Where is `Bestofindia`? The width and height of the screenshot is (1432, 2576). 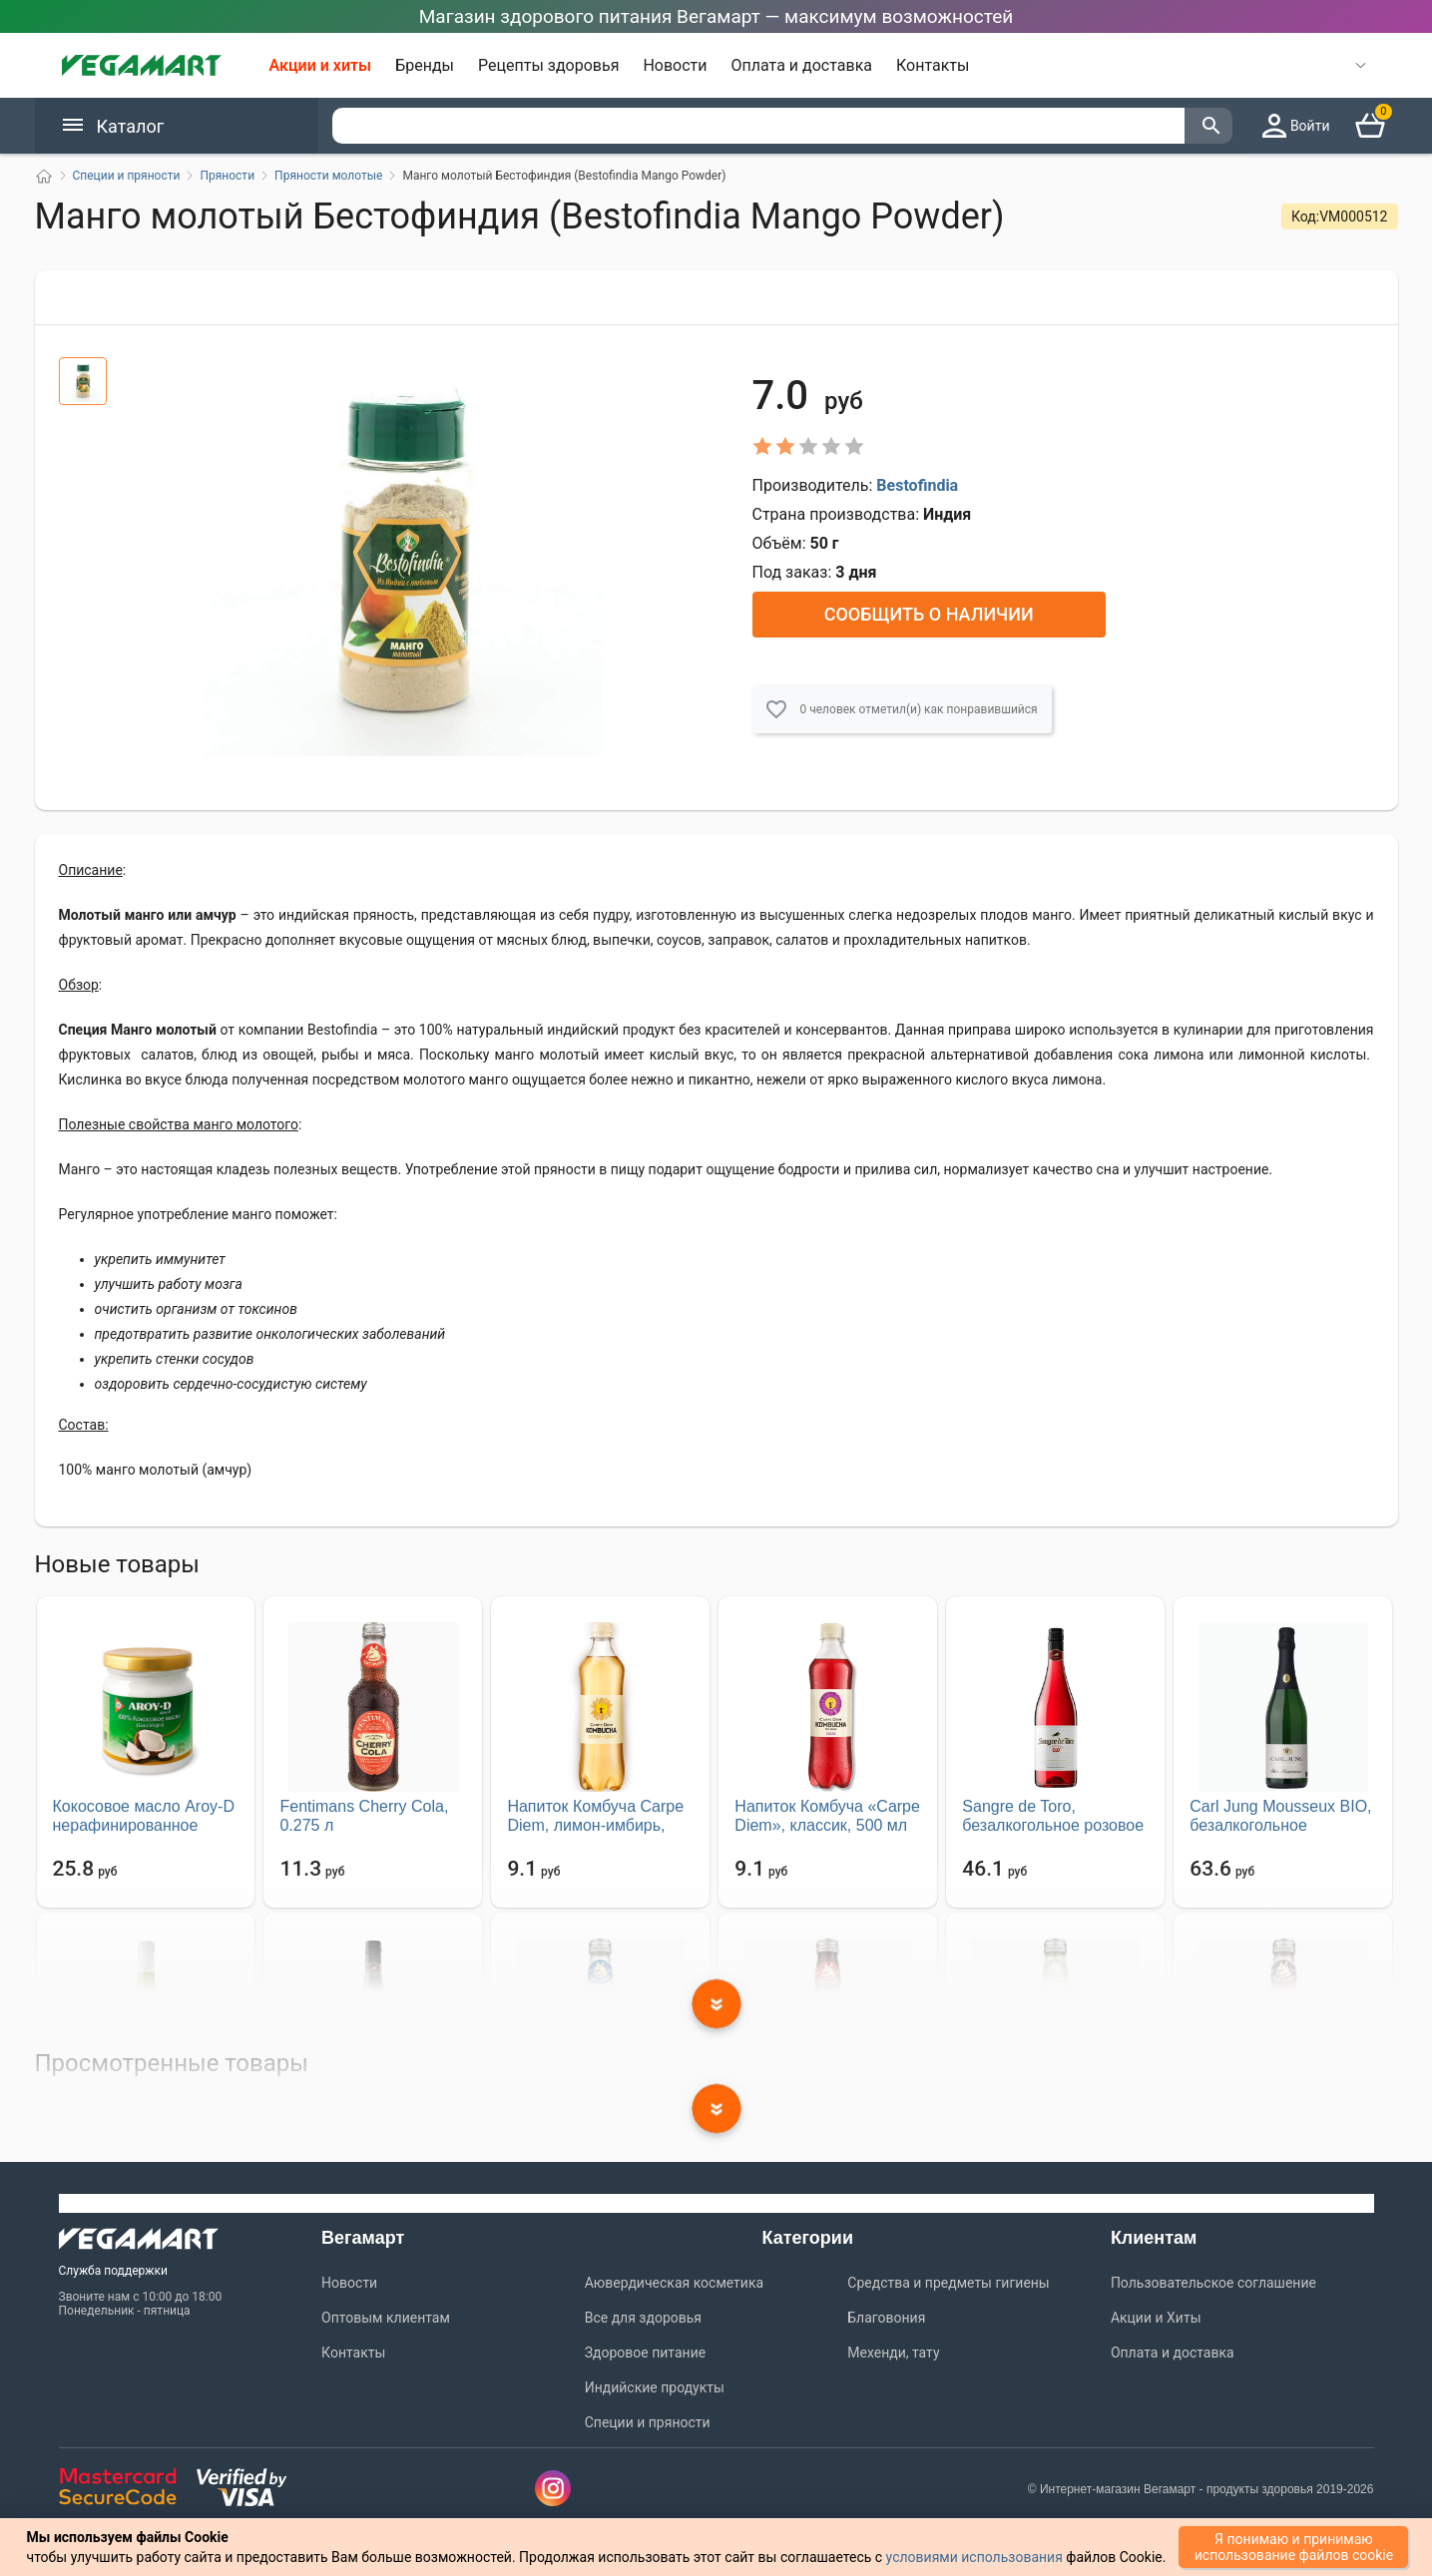
Bestofindia is located at coordinates (917, 481).